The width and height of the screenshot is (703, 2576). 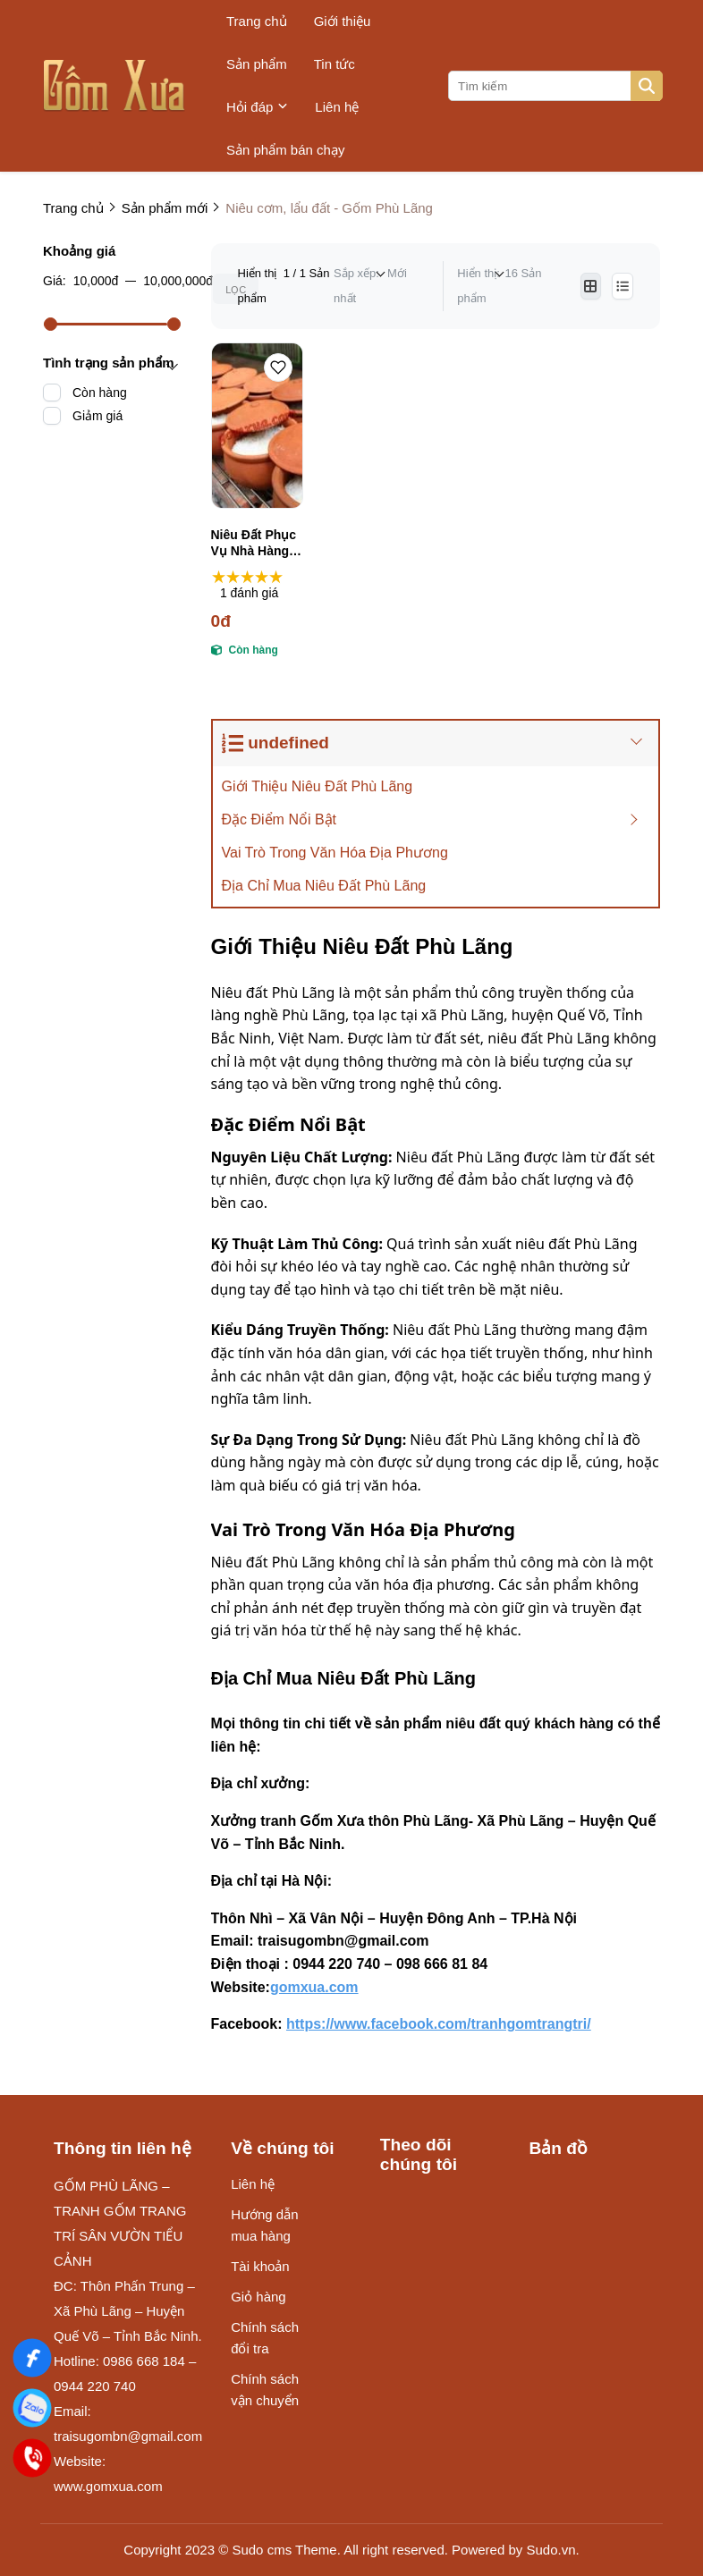 What do you see at coordinates (647, 86) in the screenshot?
I see `[btn search]` at bounding box center [647, 86].